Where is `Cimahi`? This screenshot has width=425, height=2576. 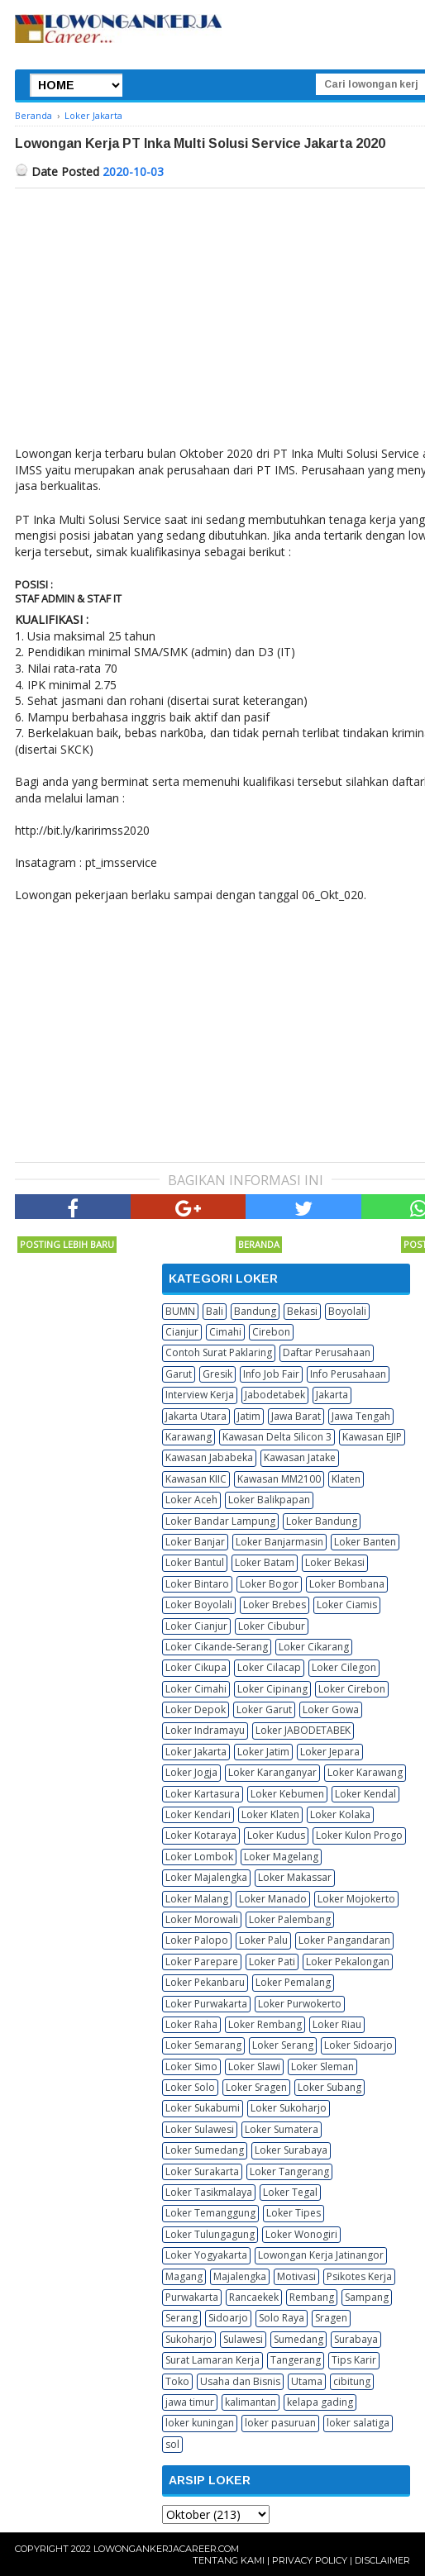
Cimahi is located at coordinates (225, 1332).